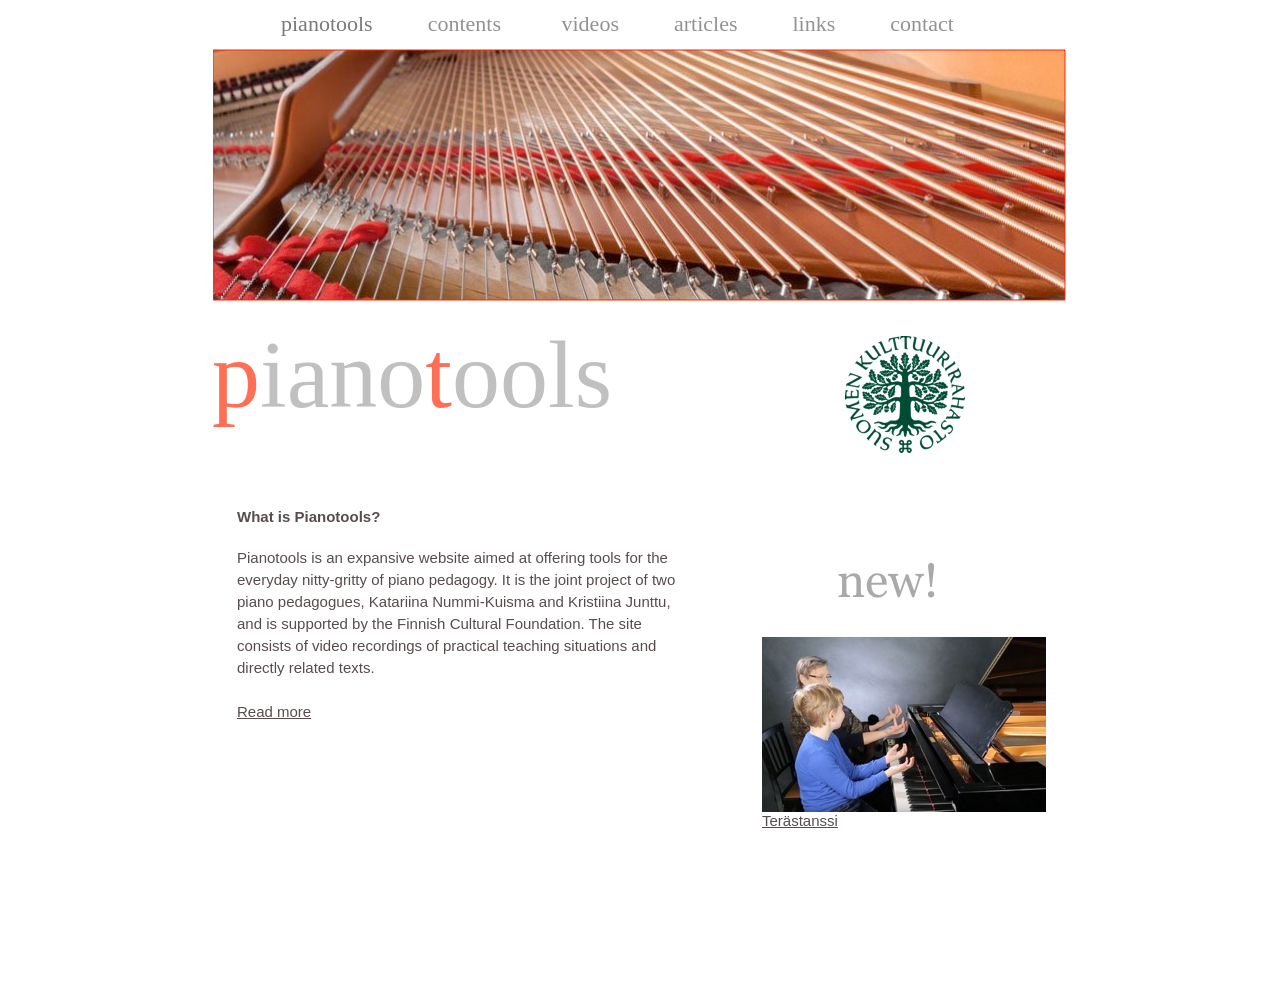 Image resolution: width=1280 pixels, height=992 pixels. Describe the element at coordinates (274, 711) in the screenshot. I see `Read more` at that location.